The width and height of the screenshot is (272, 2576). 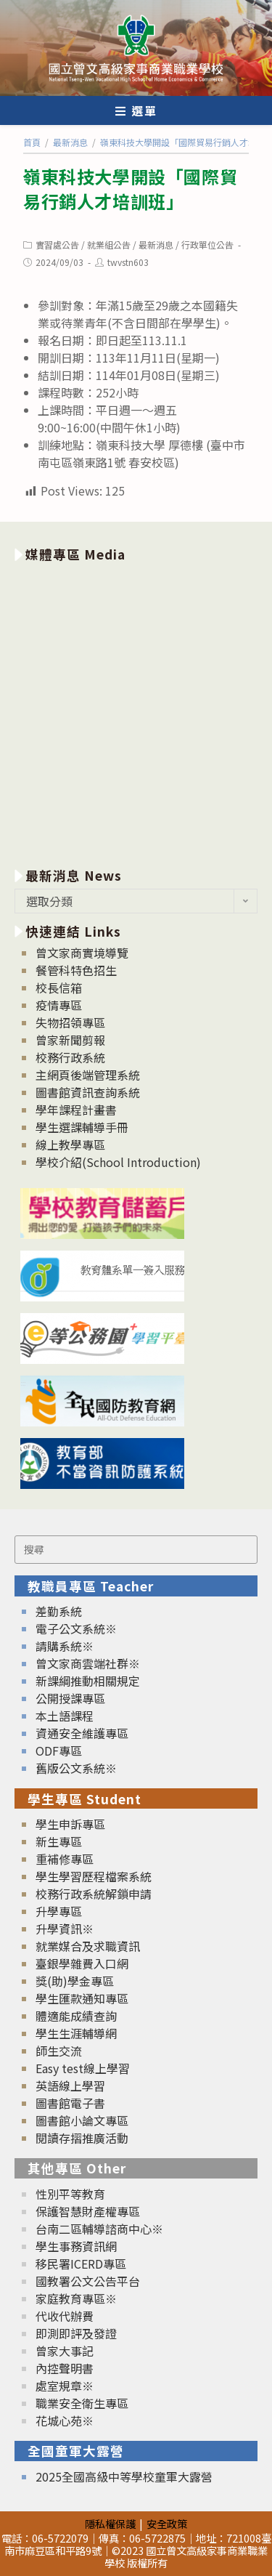 I want to click on 隱私權保護, so click(x=110, y=2523).